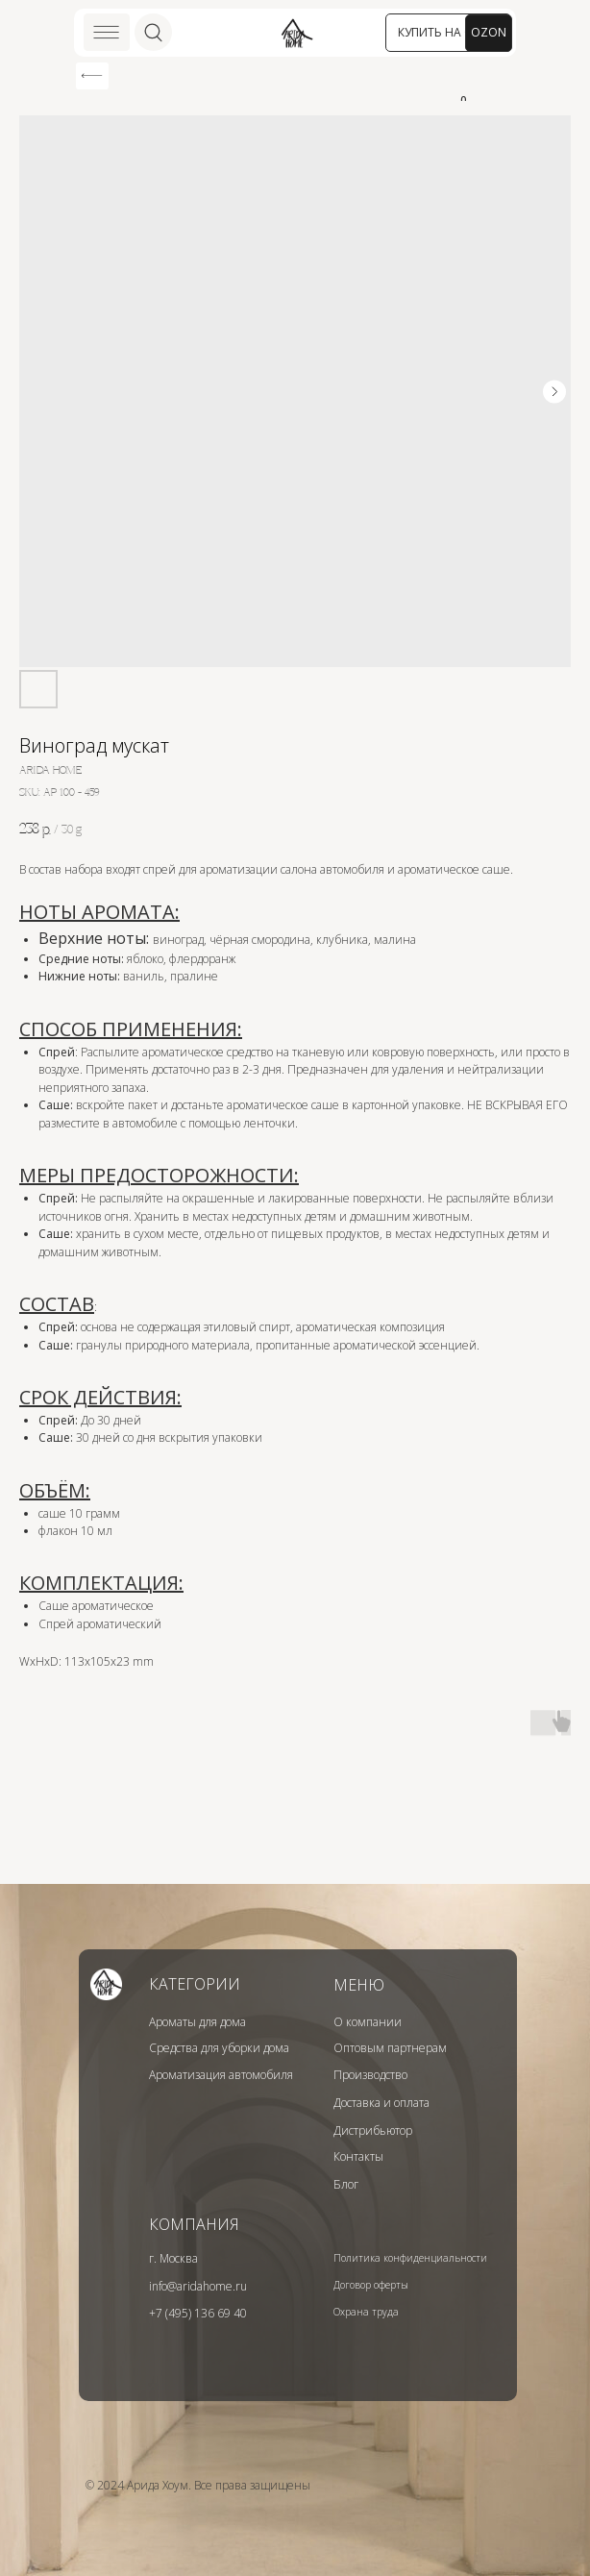 The image size is (590, 2576). I want to click on Производство, so click(370, 2075).